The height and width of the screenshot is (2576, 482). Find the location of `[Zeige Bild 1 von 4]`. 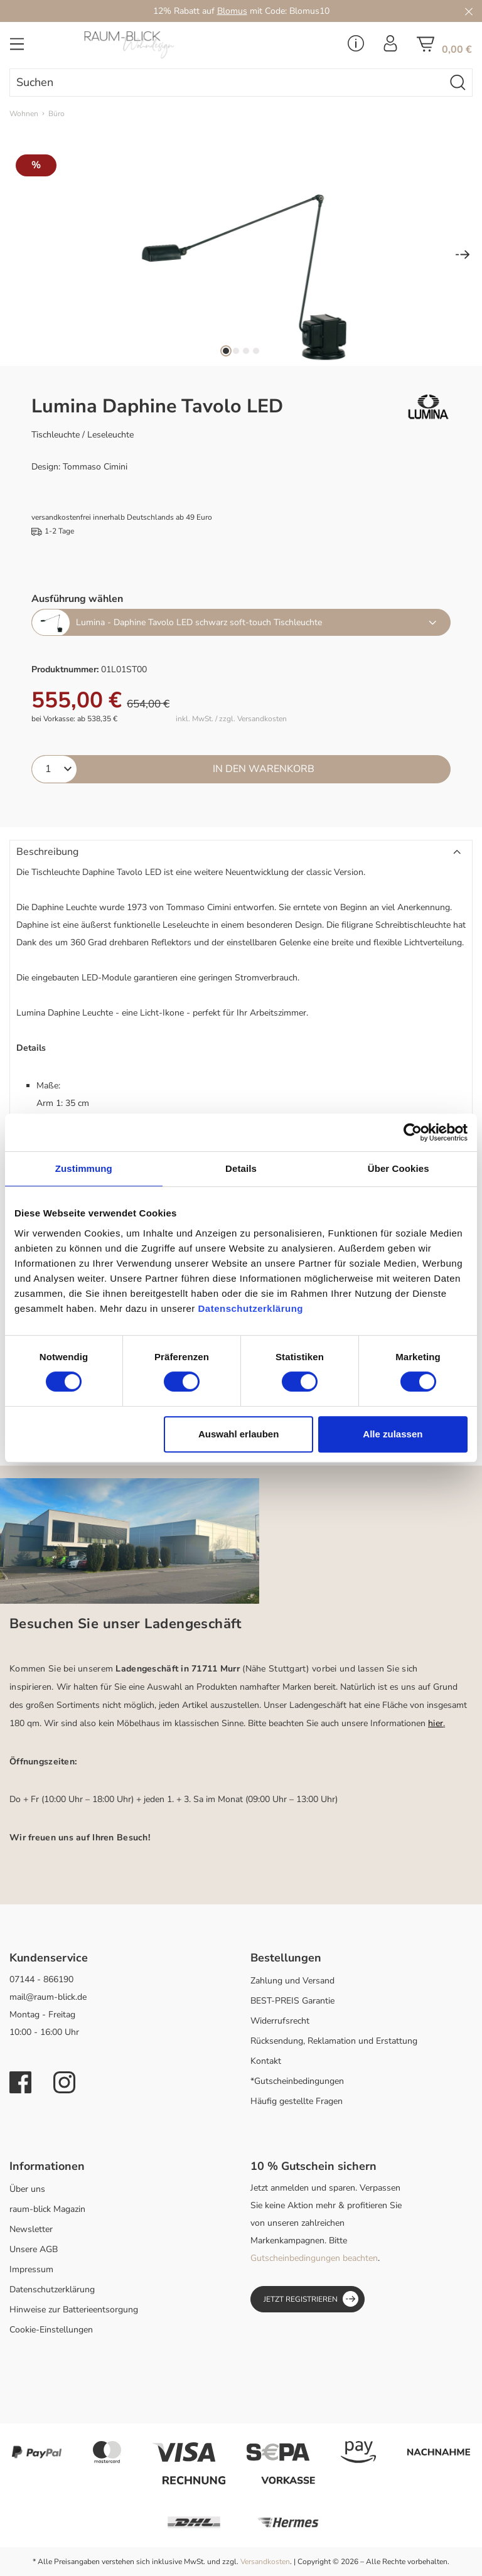

[Zeige Bild 1 von 4] is located at coordinates (226, 351).